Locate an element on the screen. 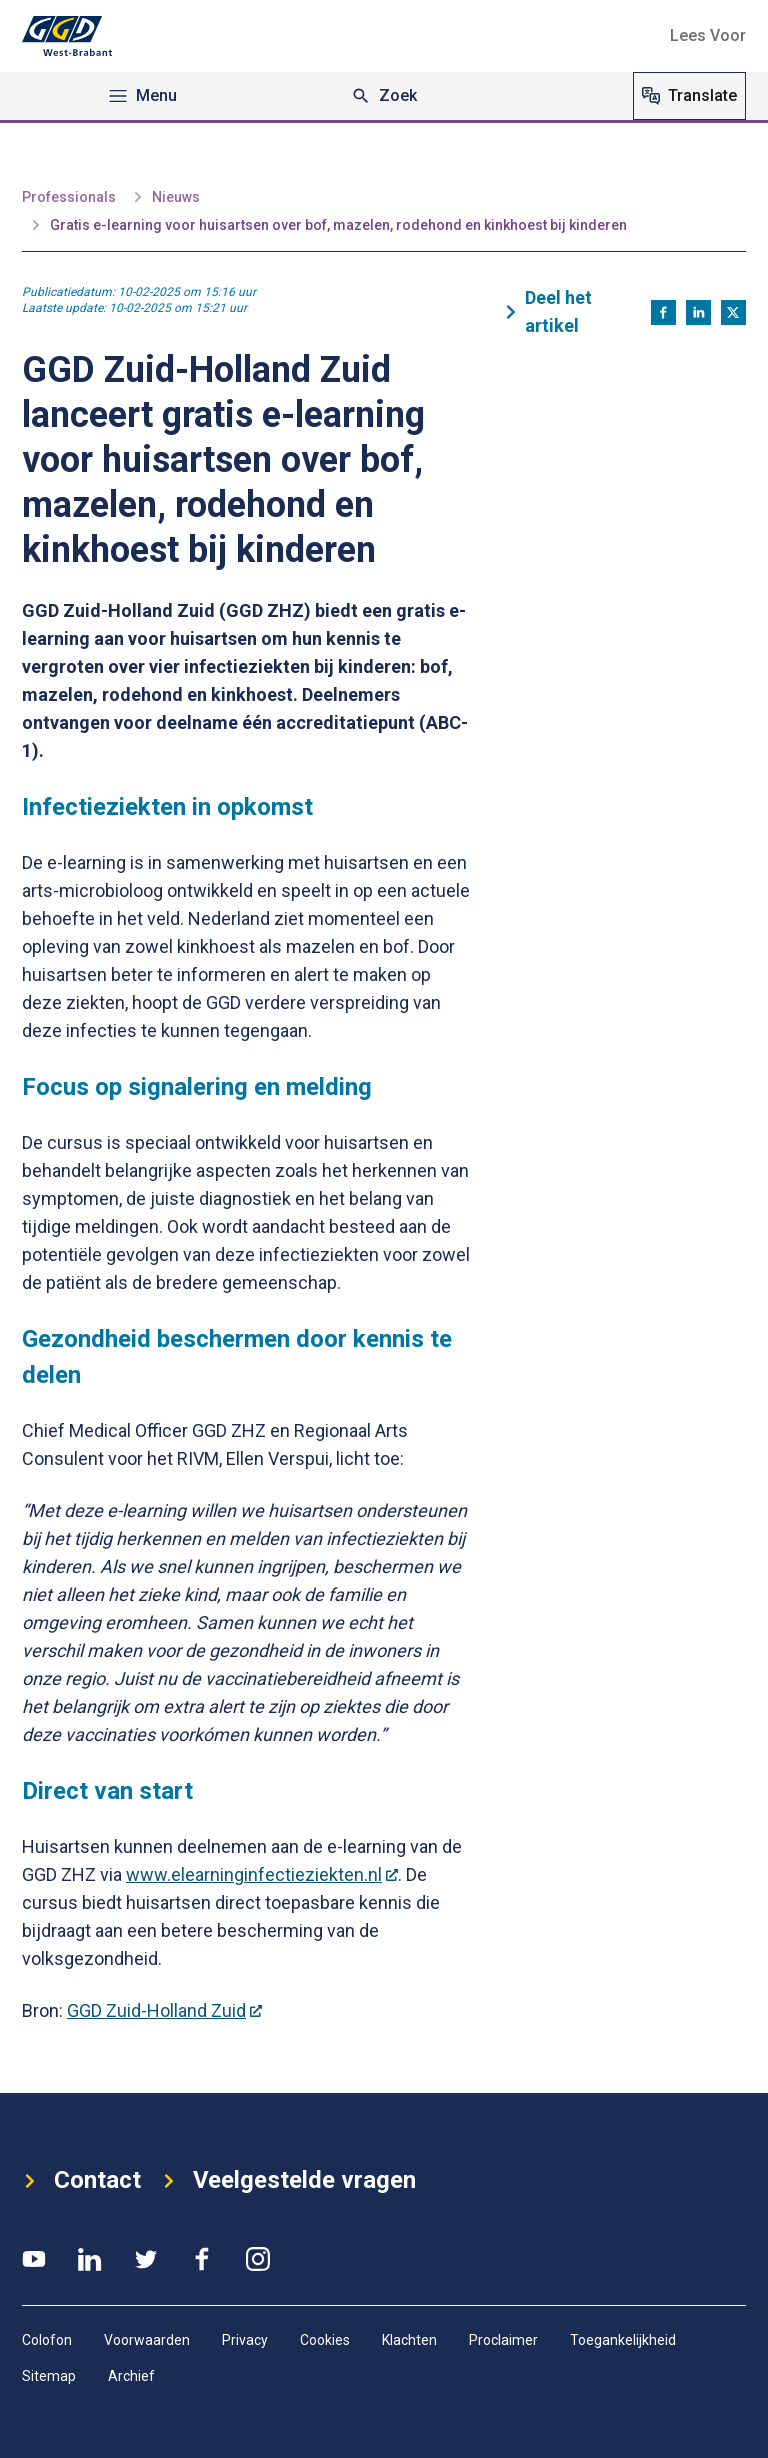  Privacy is located at coordinates (245, 2340).